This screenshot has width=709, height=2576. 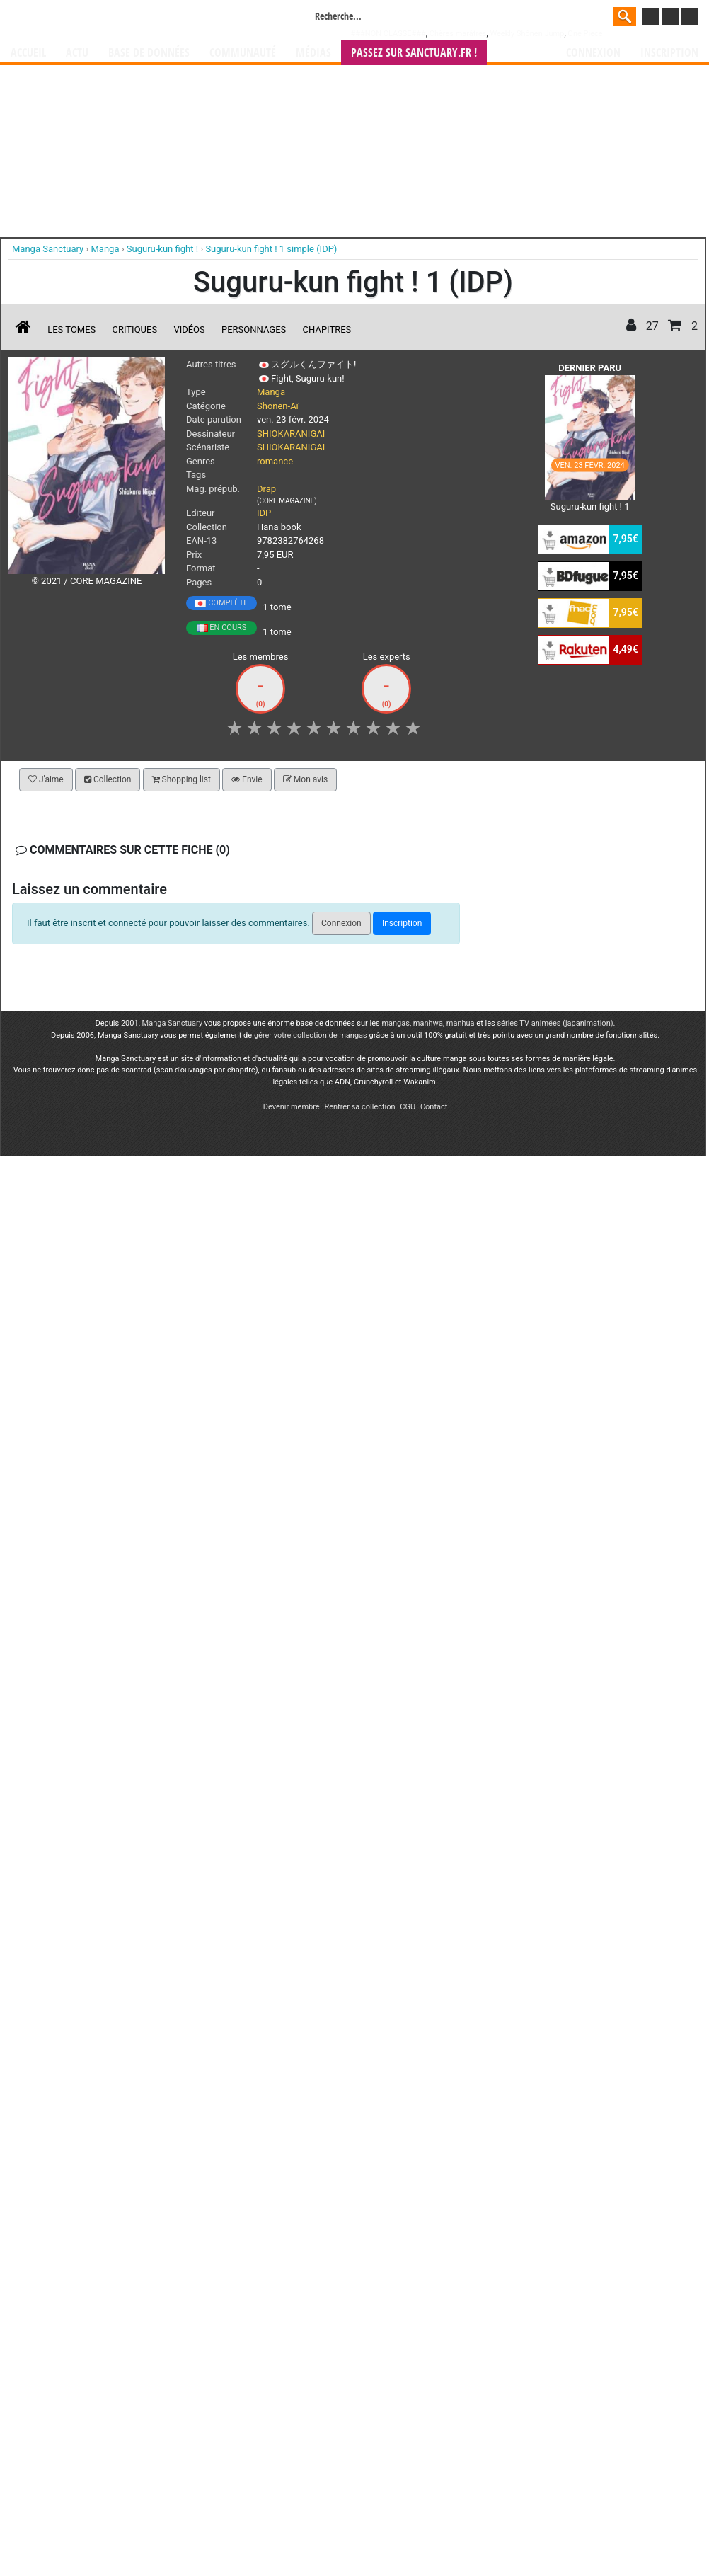 What do you see at coordinates (310, 1035) in the screenshot?
I see `gérer votre collection de mangas` at bounding box center [310, 1035].